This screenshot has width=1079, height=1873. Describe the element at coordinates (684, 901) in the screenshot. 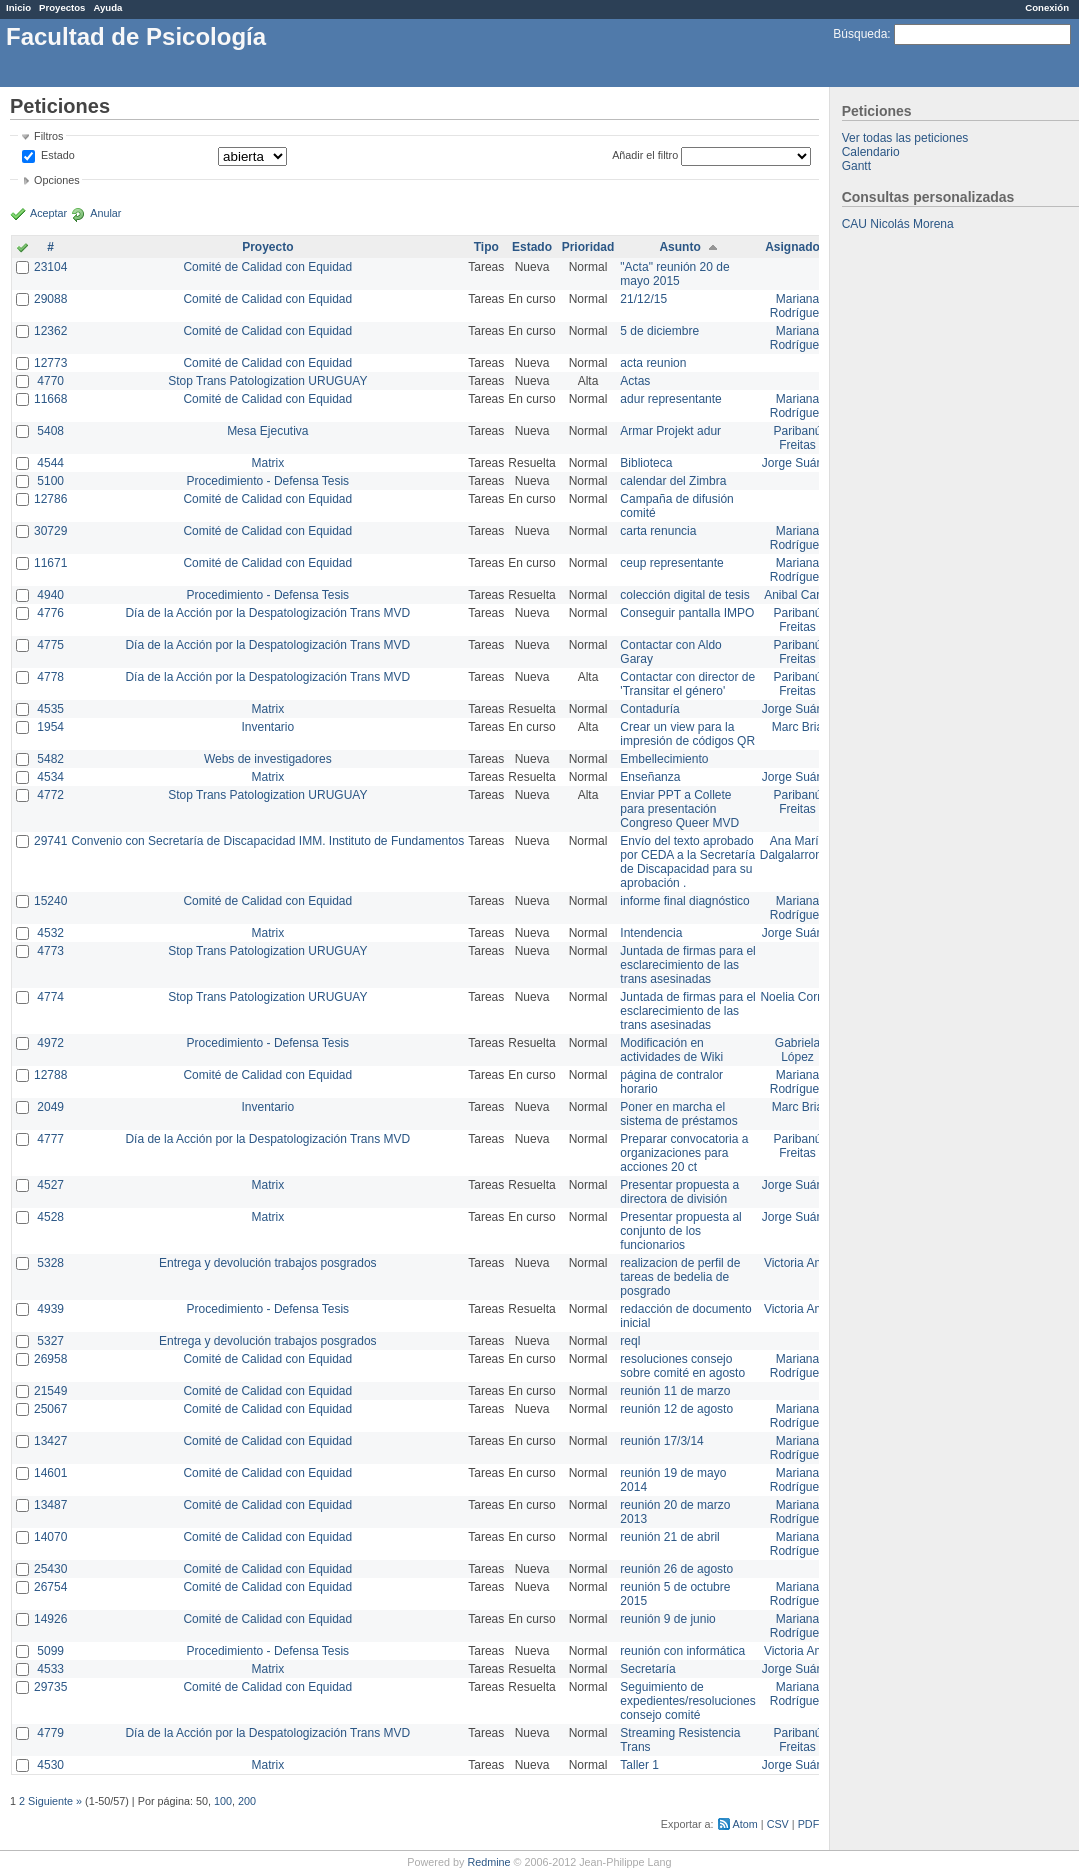

I see `informe final diagnóstico` at that location.